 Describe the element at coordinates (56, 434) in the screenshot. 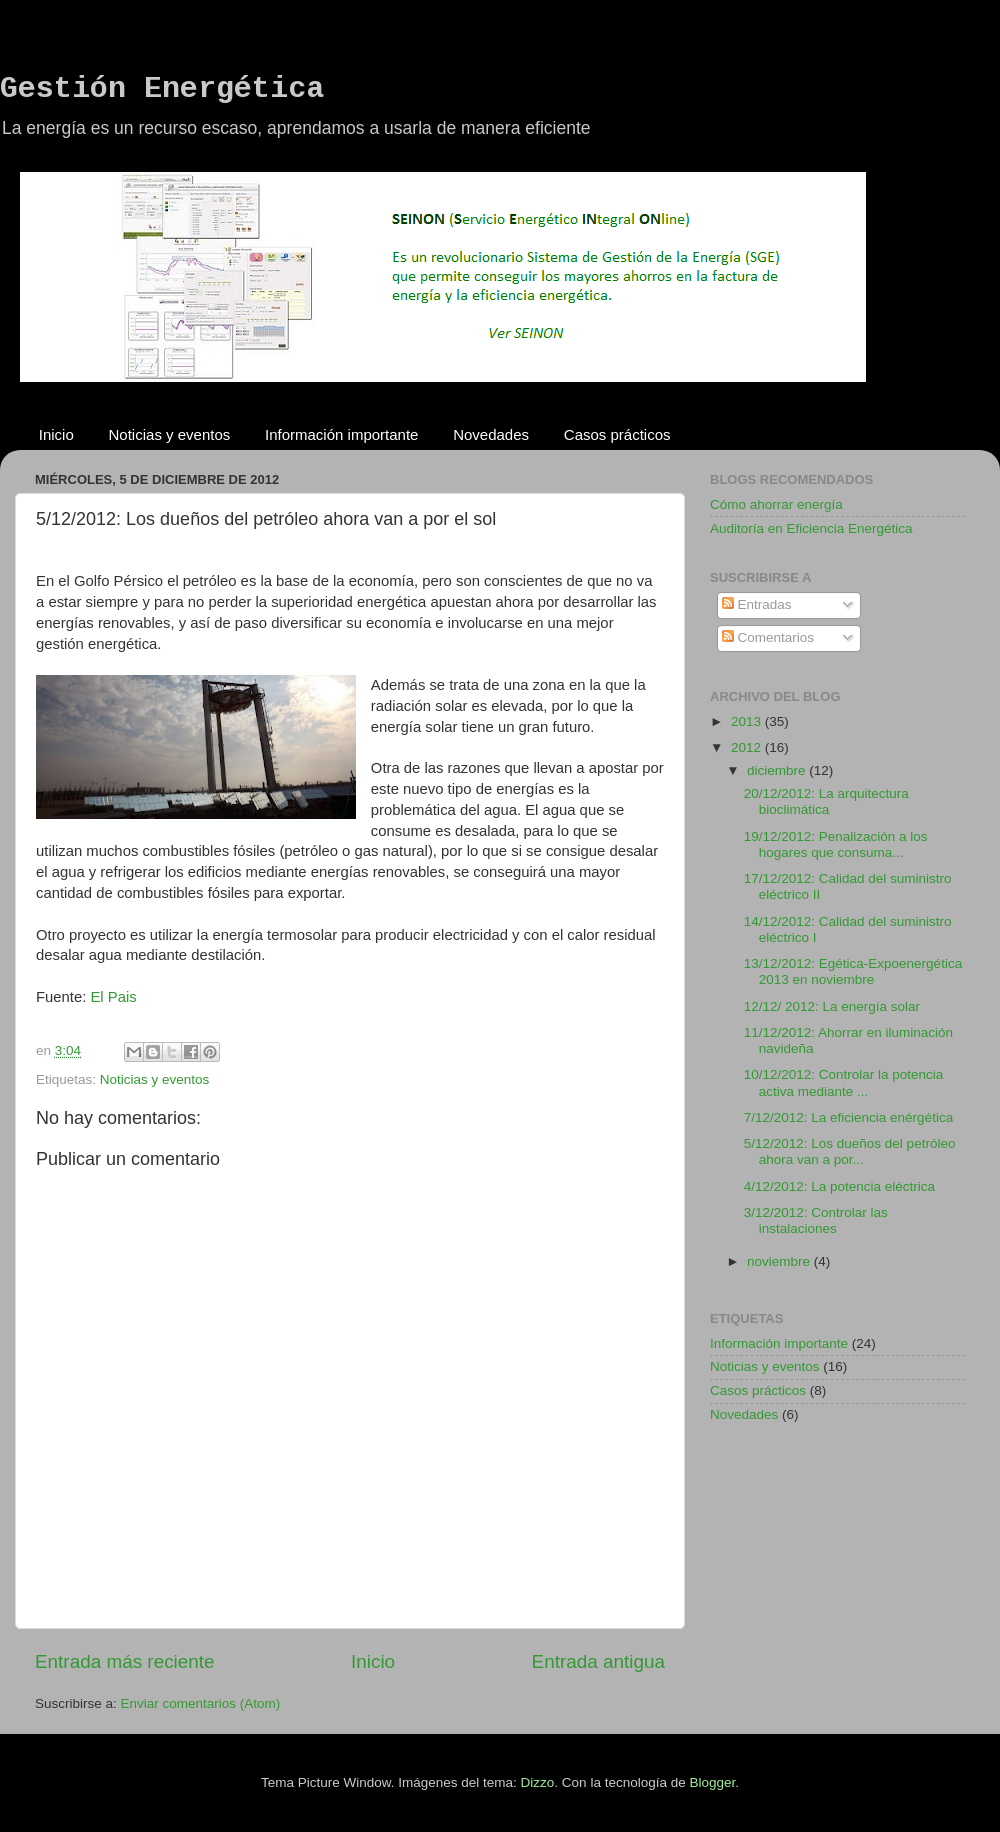

I see `Inicio` at that location.